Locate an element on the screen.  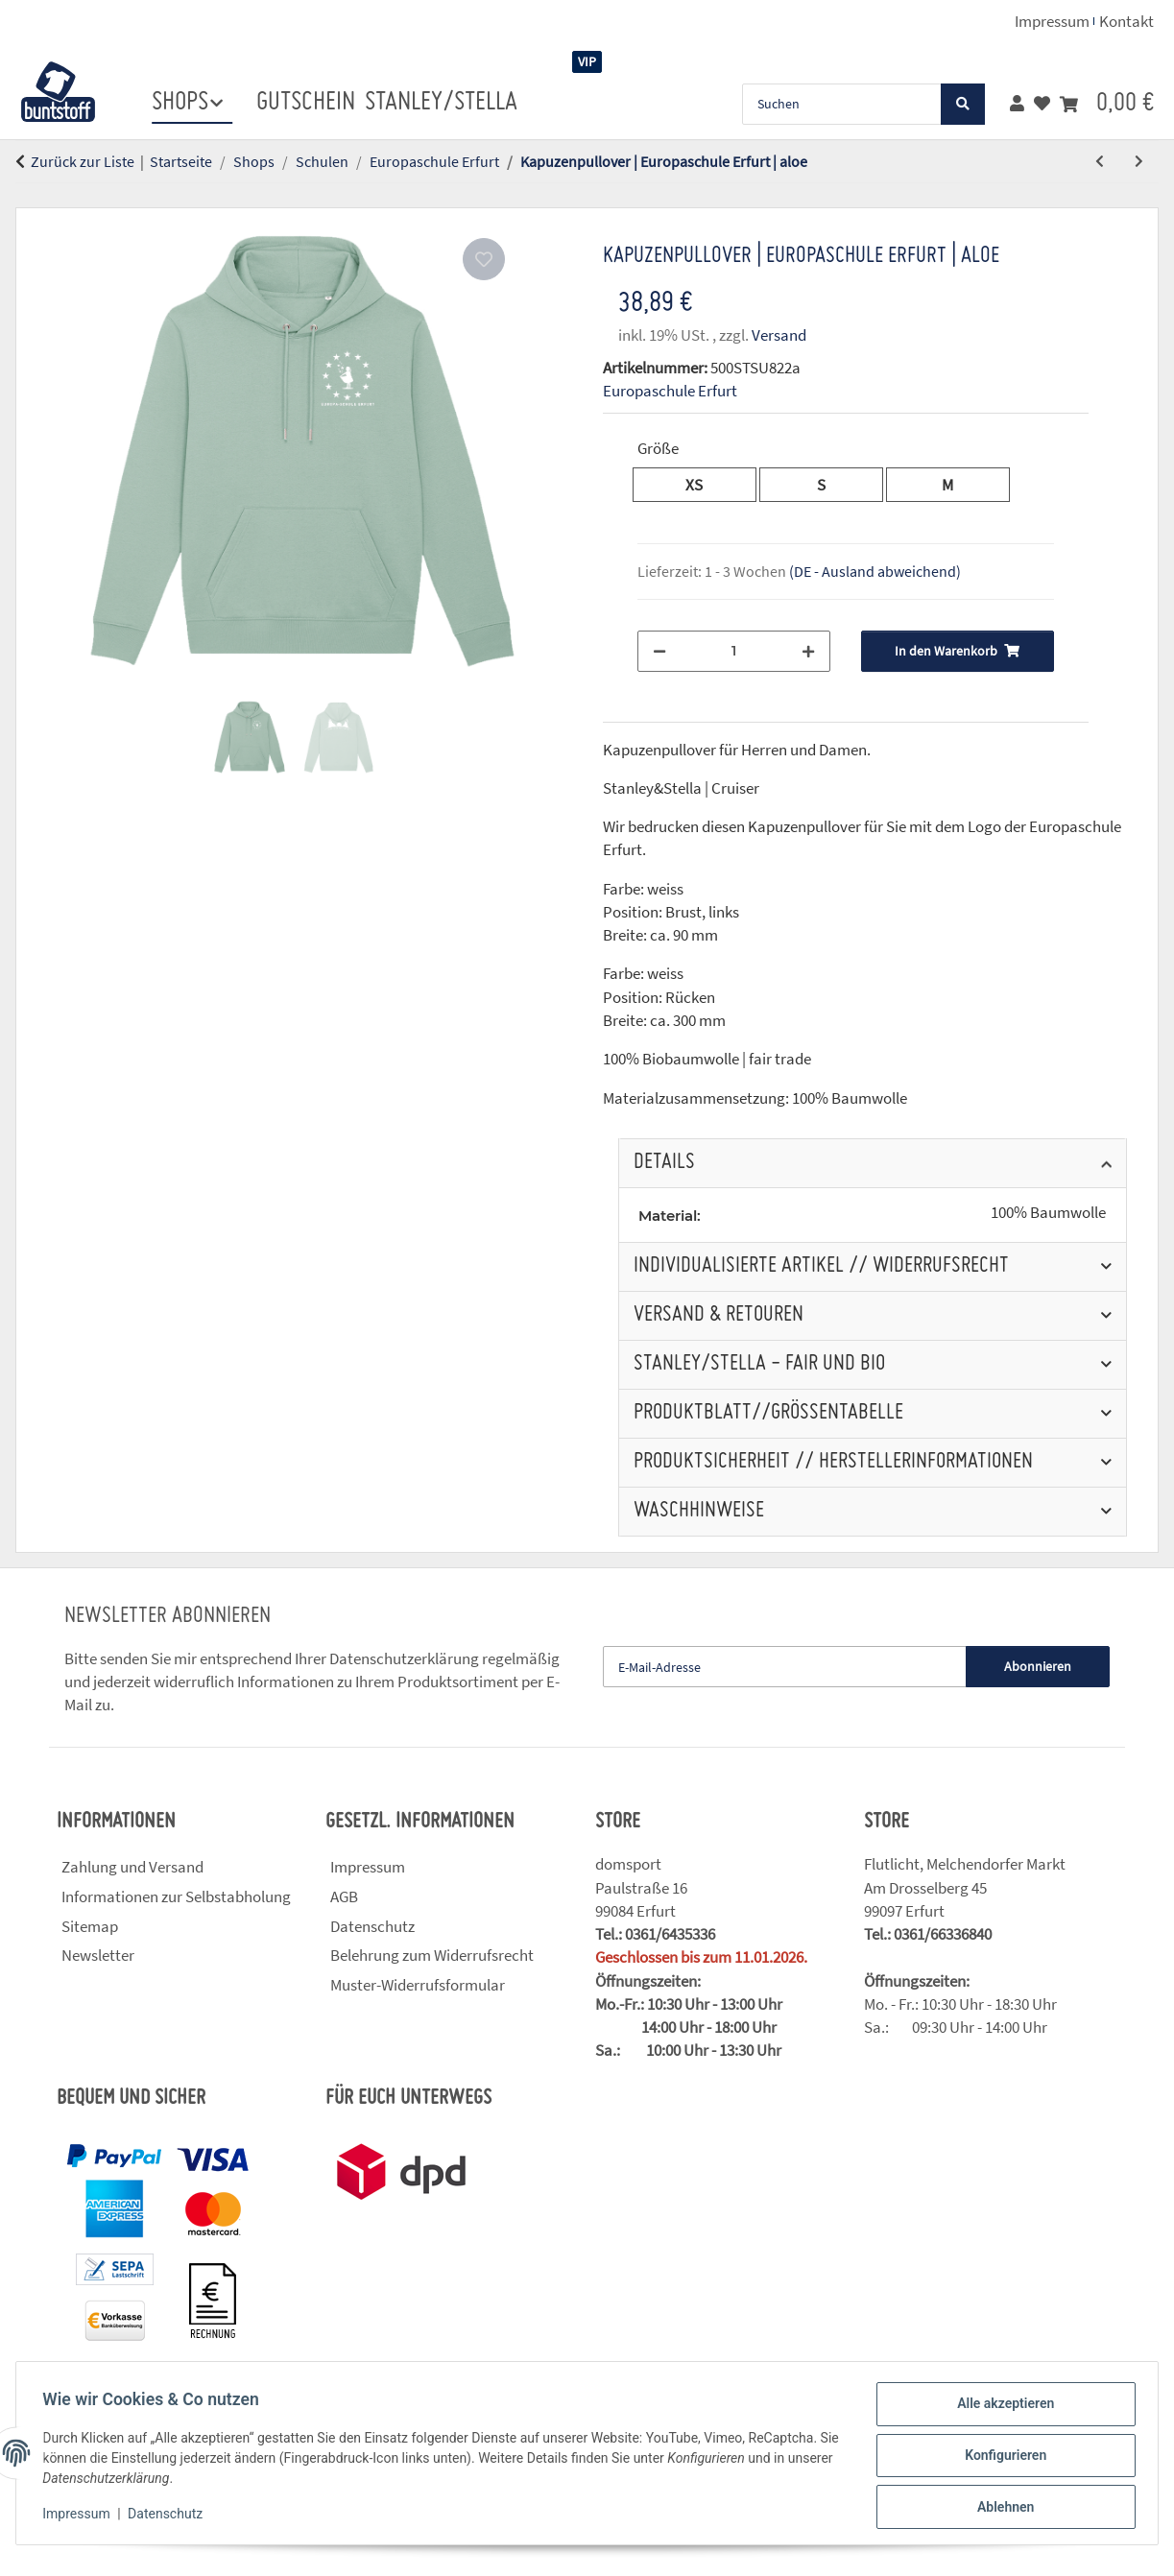
100% Baumwolle is located at coordinates (1048, 1213).